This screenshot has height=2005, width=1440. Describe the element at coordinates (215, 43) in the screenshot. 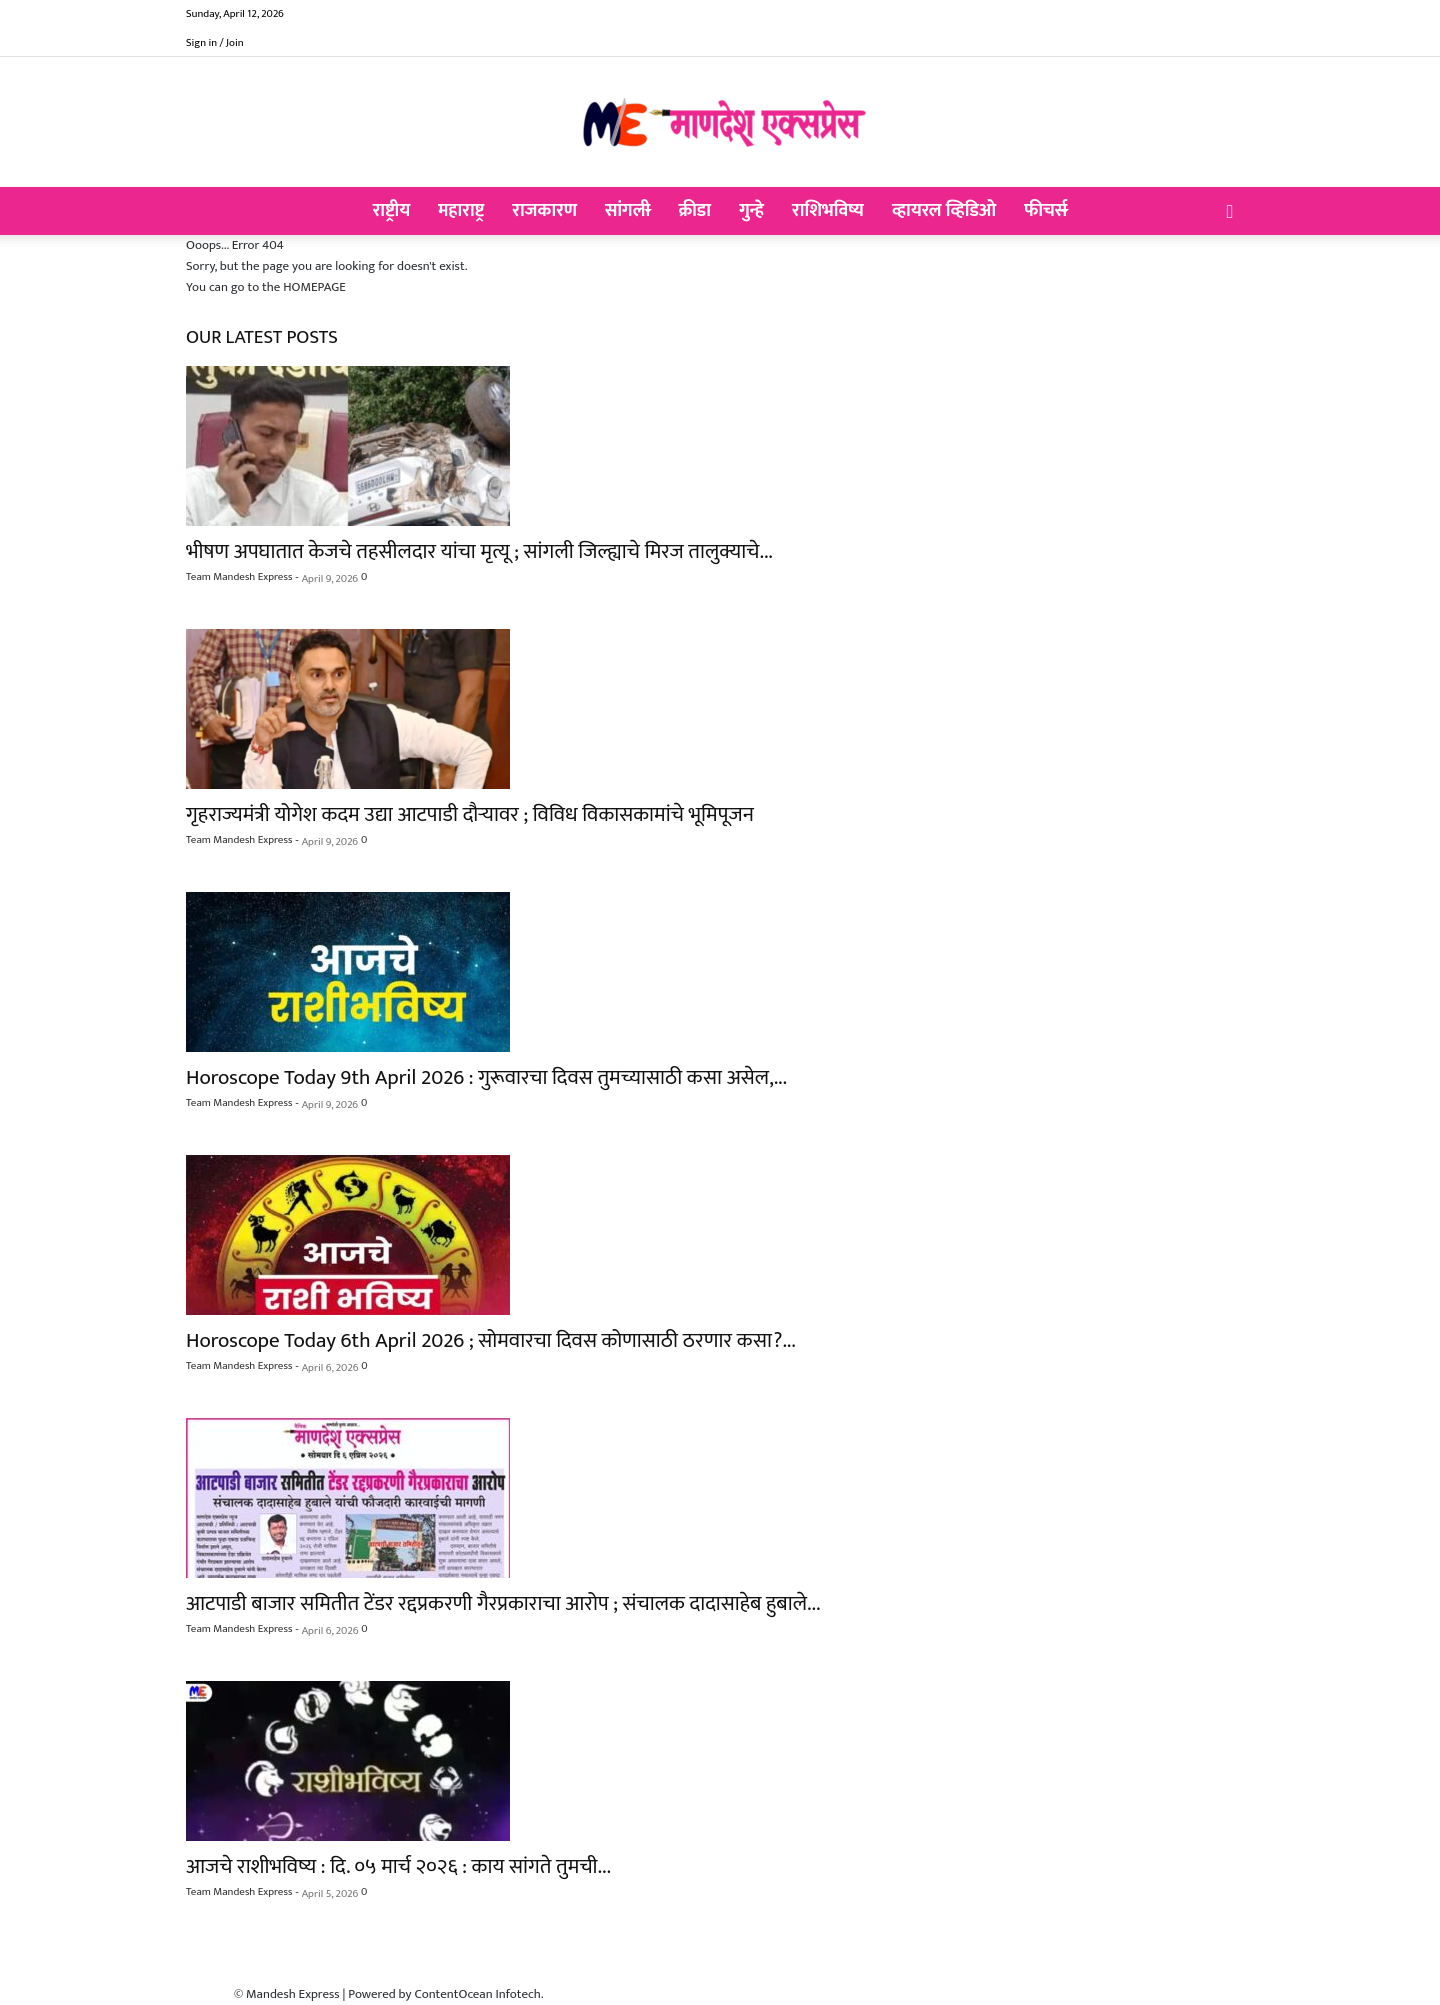

I see `Sign in / Join` at that location.